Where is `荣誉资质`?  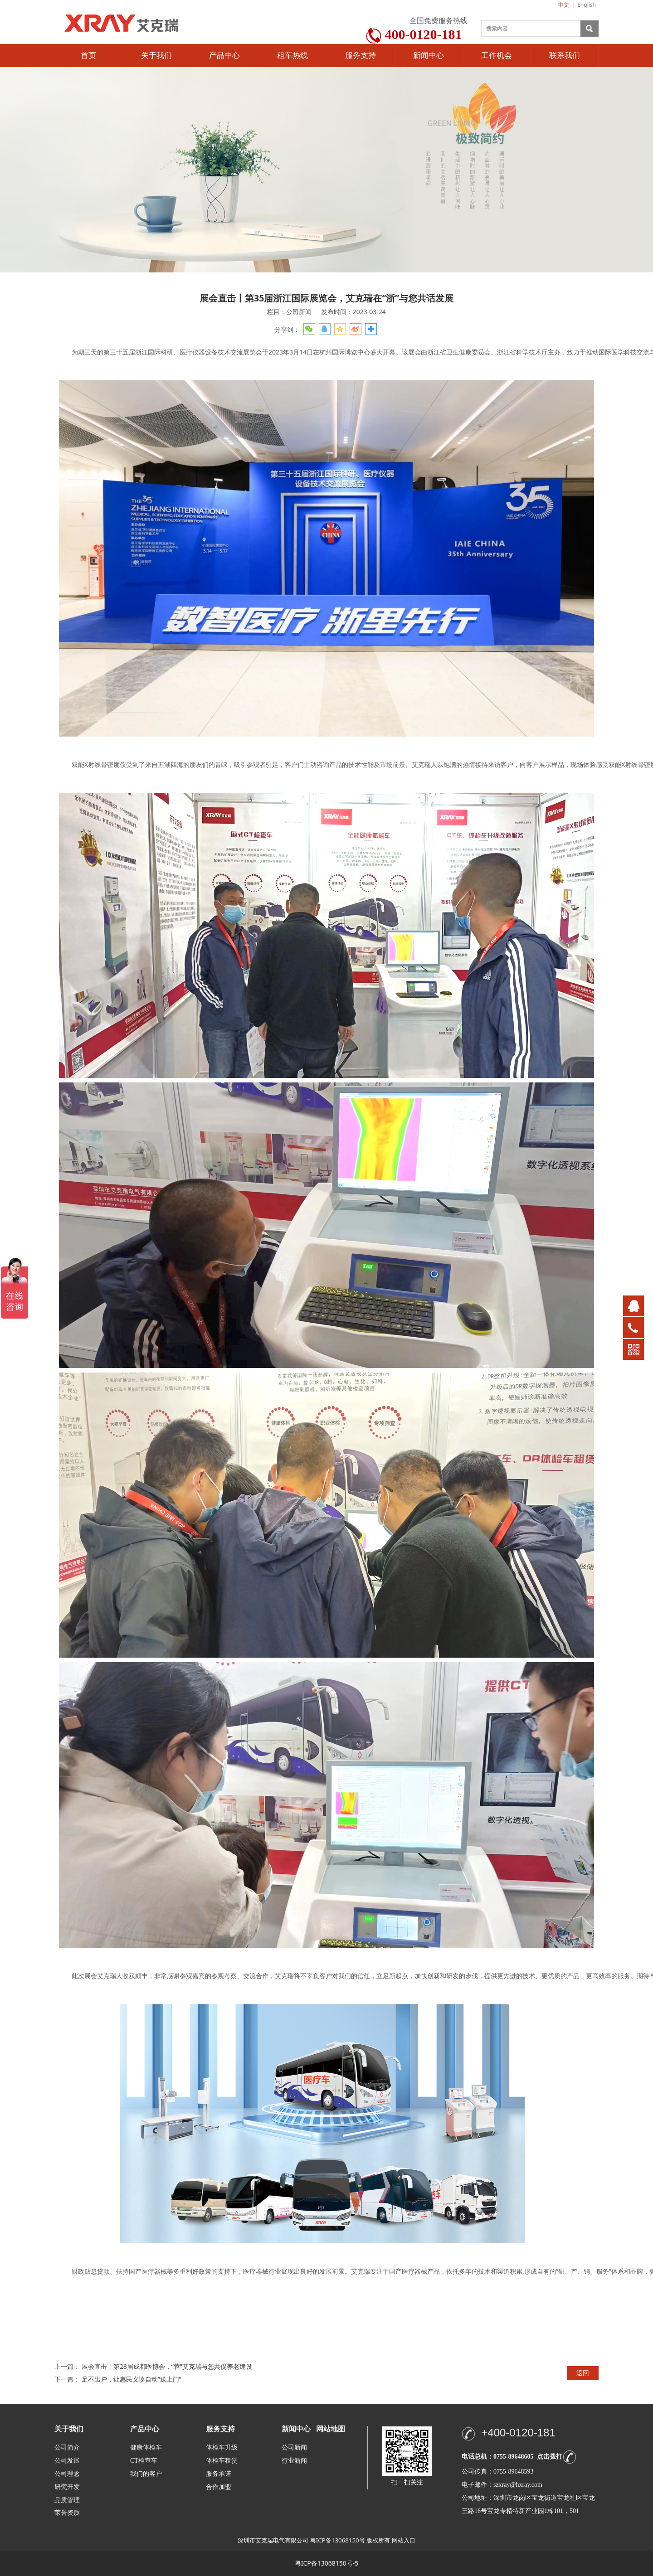
荣誉资质 is located at coordinates (67, 2512).